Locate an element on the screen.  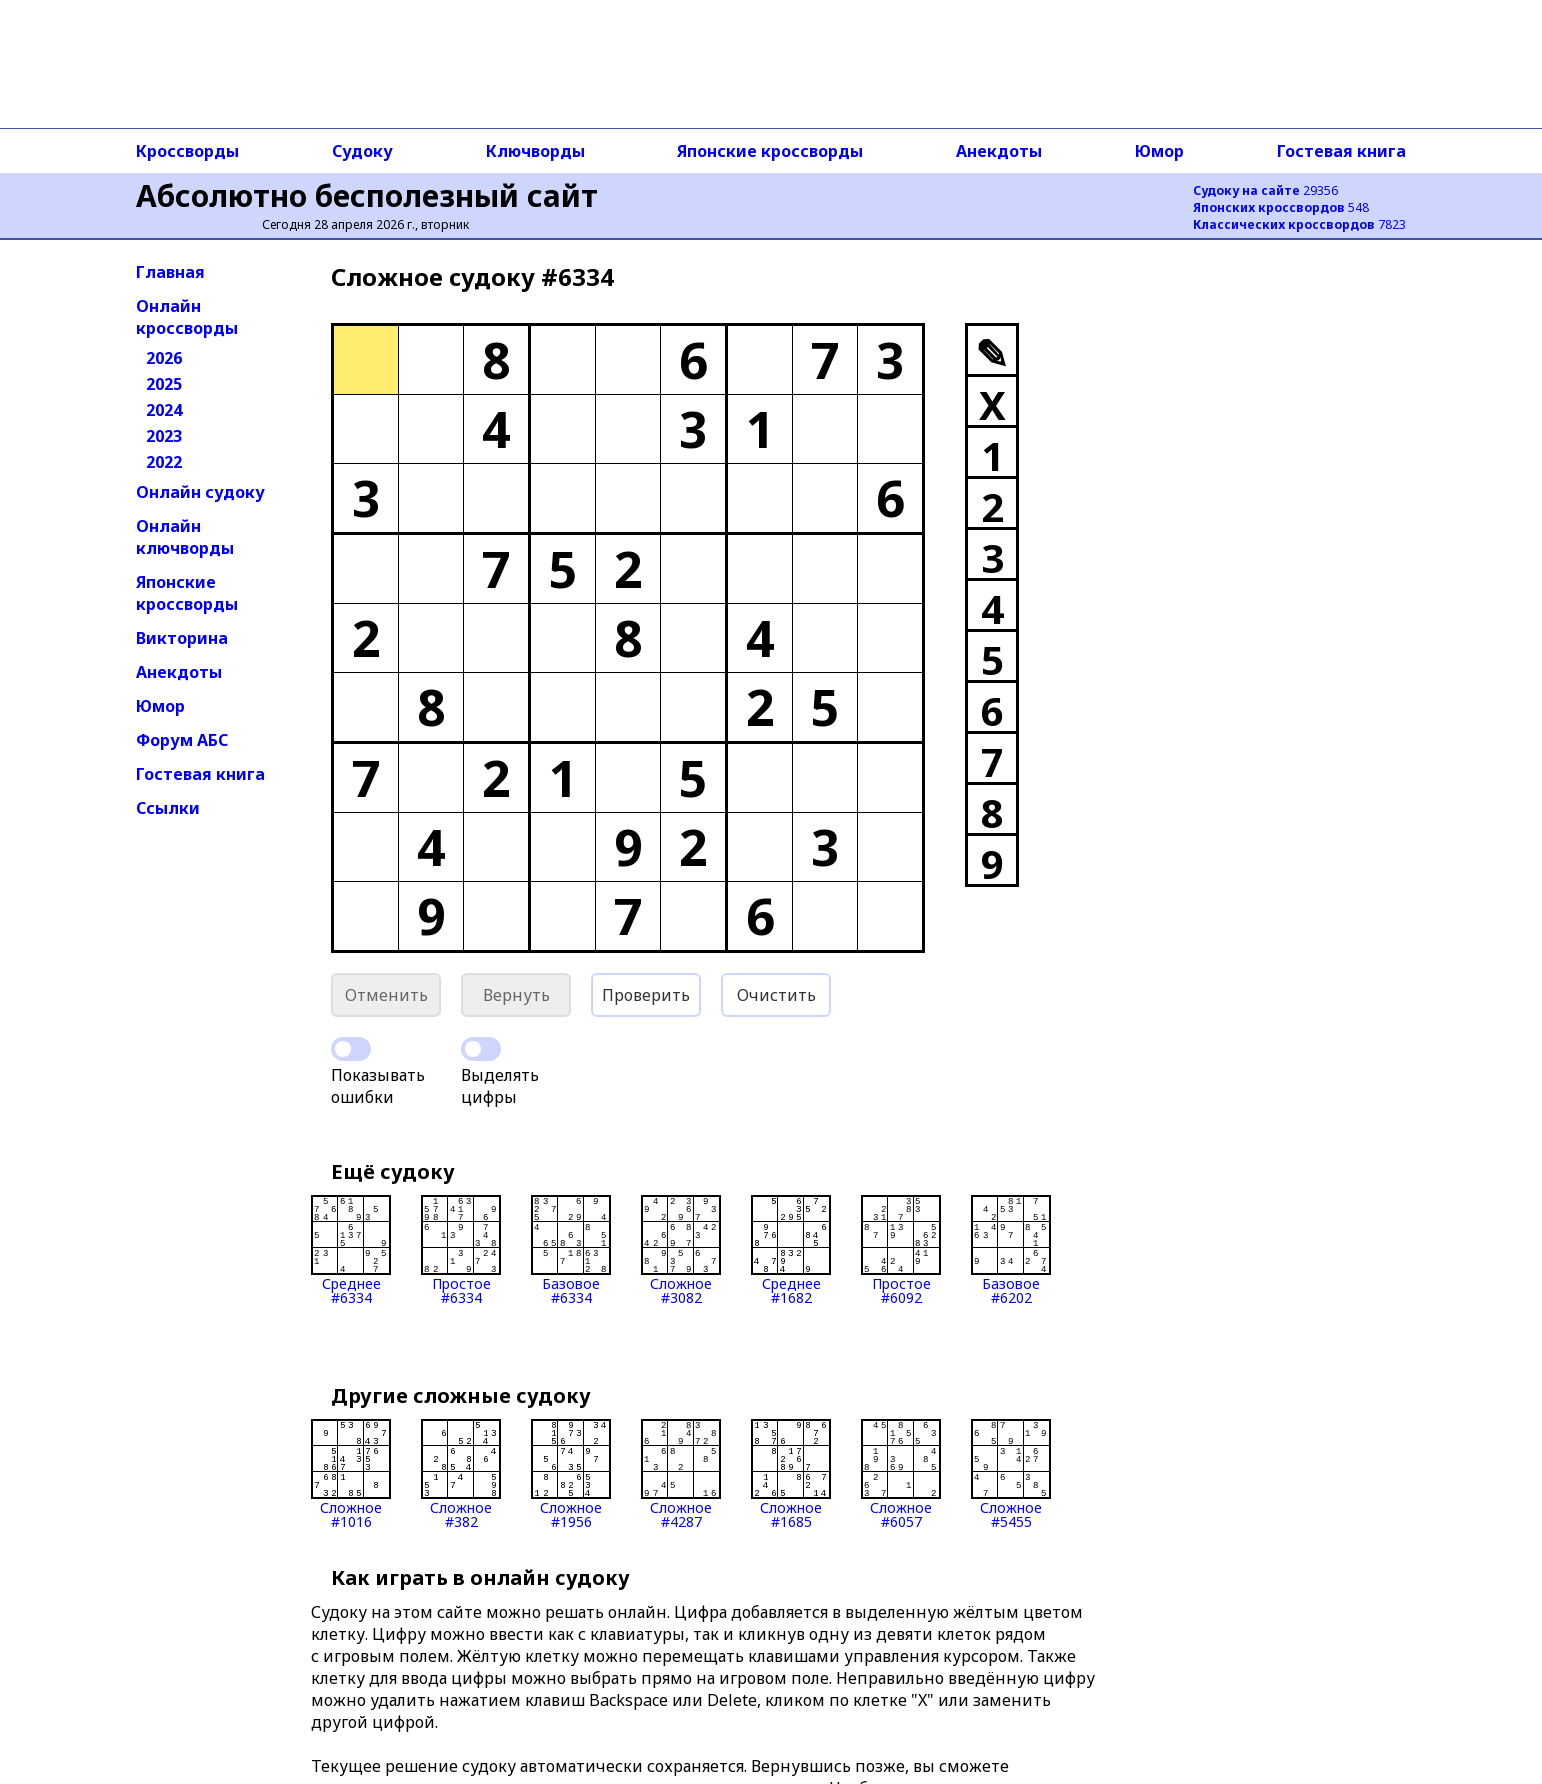
Сложное#3082 is located at coordinates (681, 1250).